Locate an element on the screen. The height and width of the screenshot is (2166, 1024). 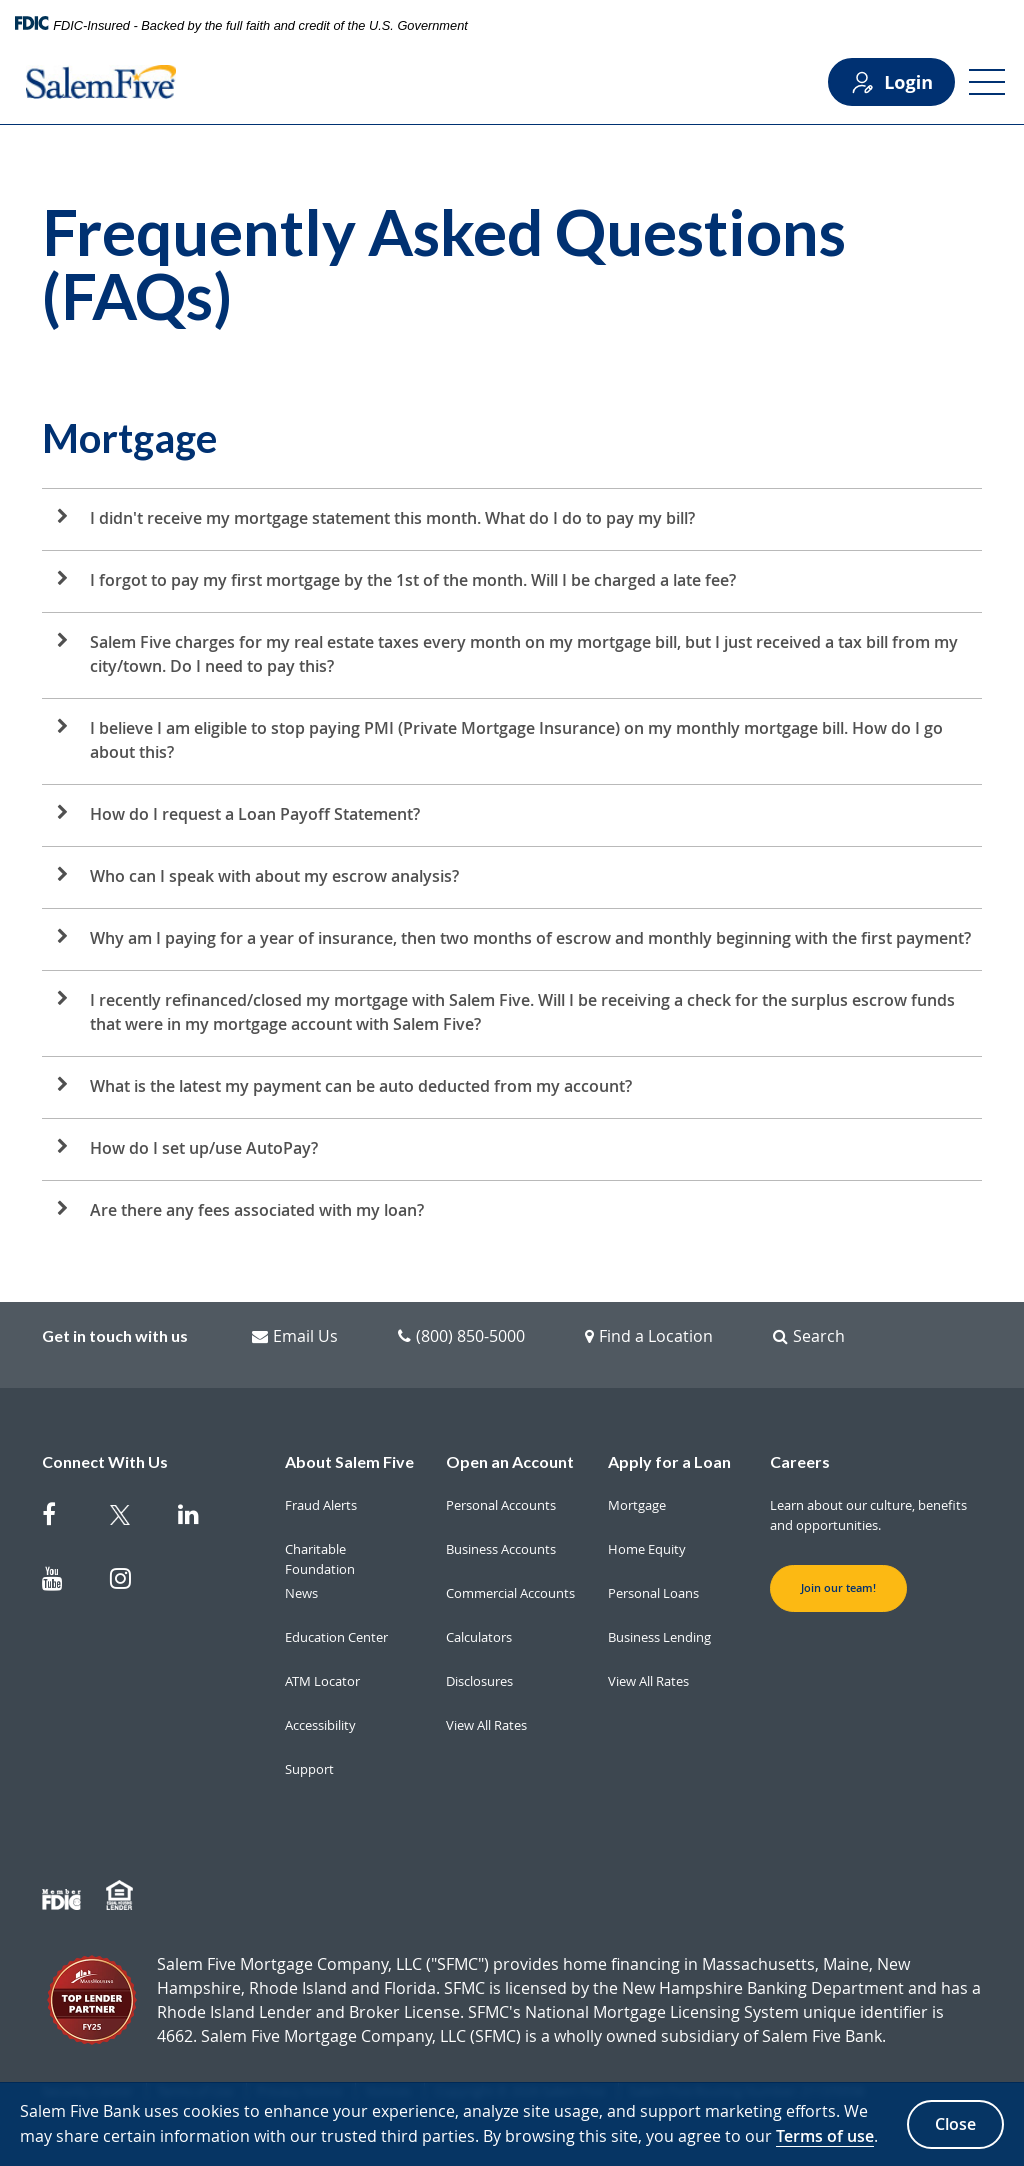
Login is located at coordinates (891, 82).